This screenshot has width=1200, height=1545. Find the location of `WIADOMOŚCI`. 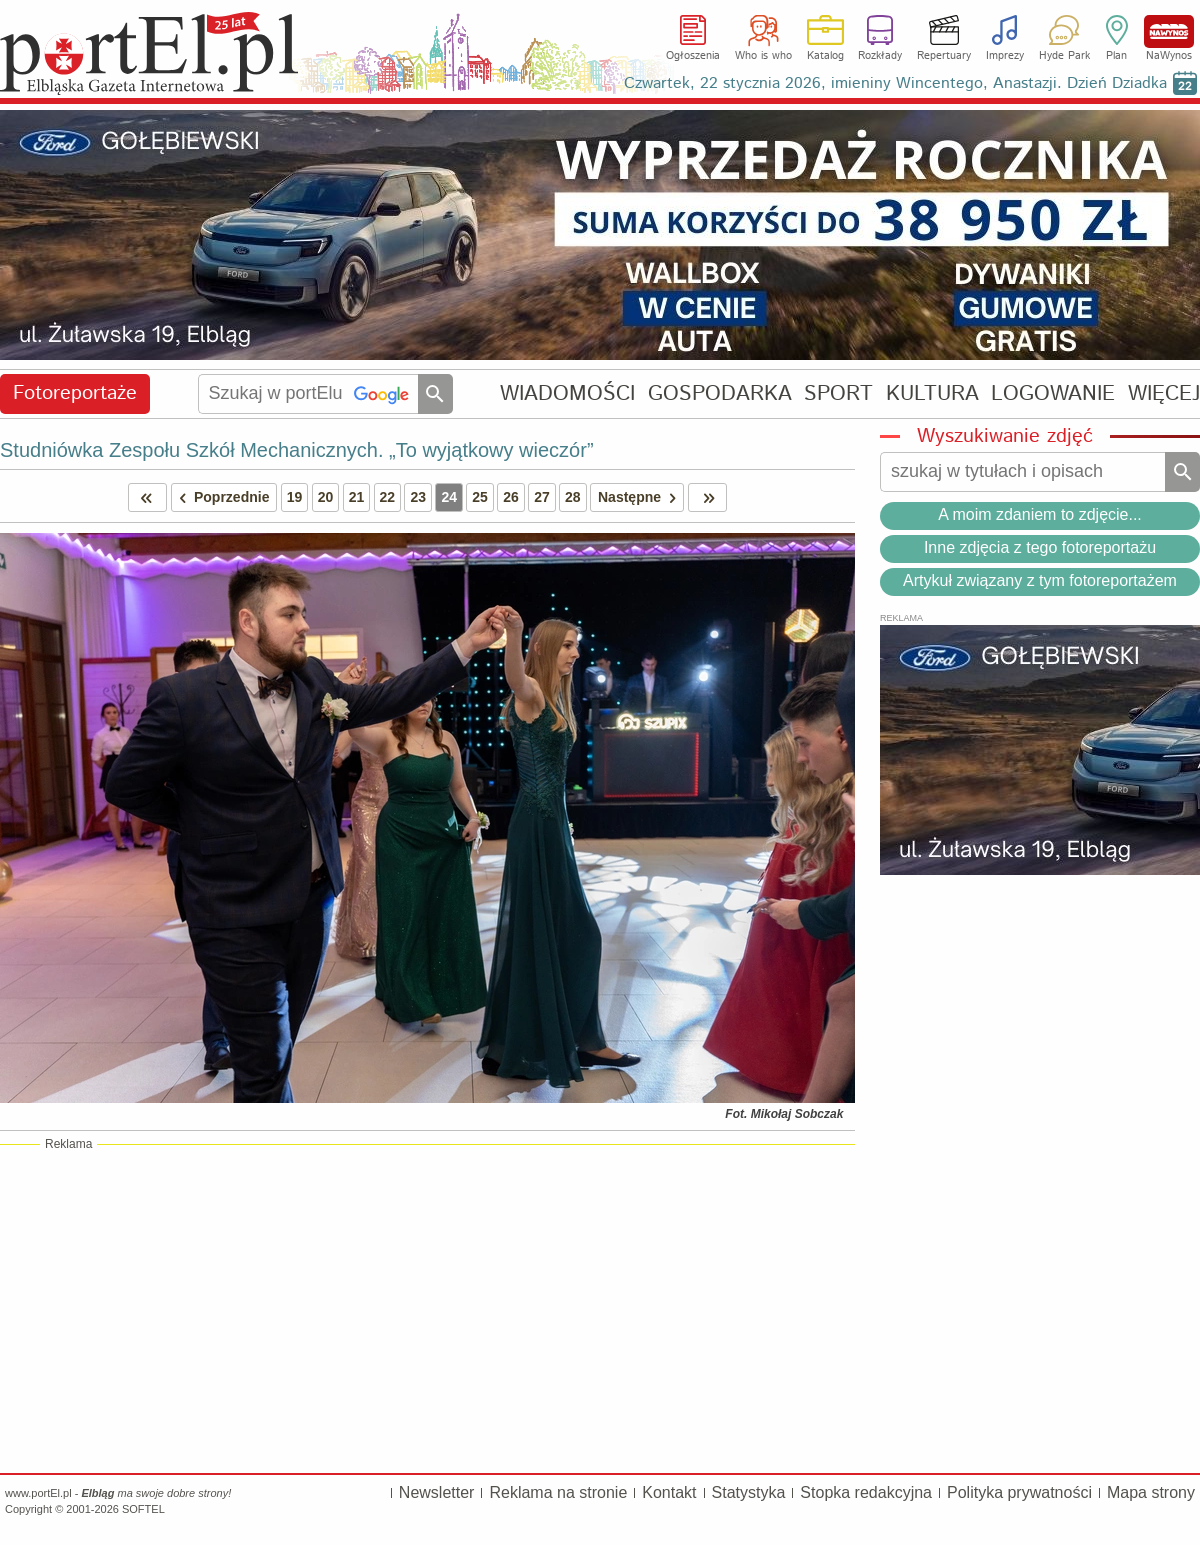

WIADOMOŚCI is located at coordinates (567, 393).